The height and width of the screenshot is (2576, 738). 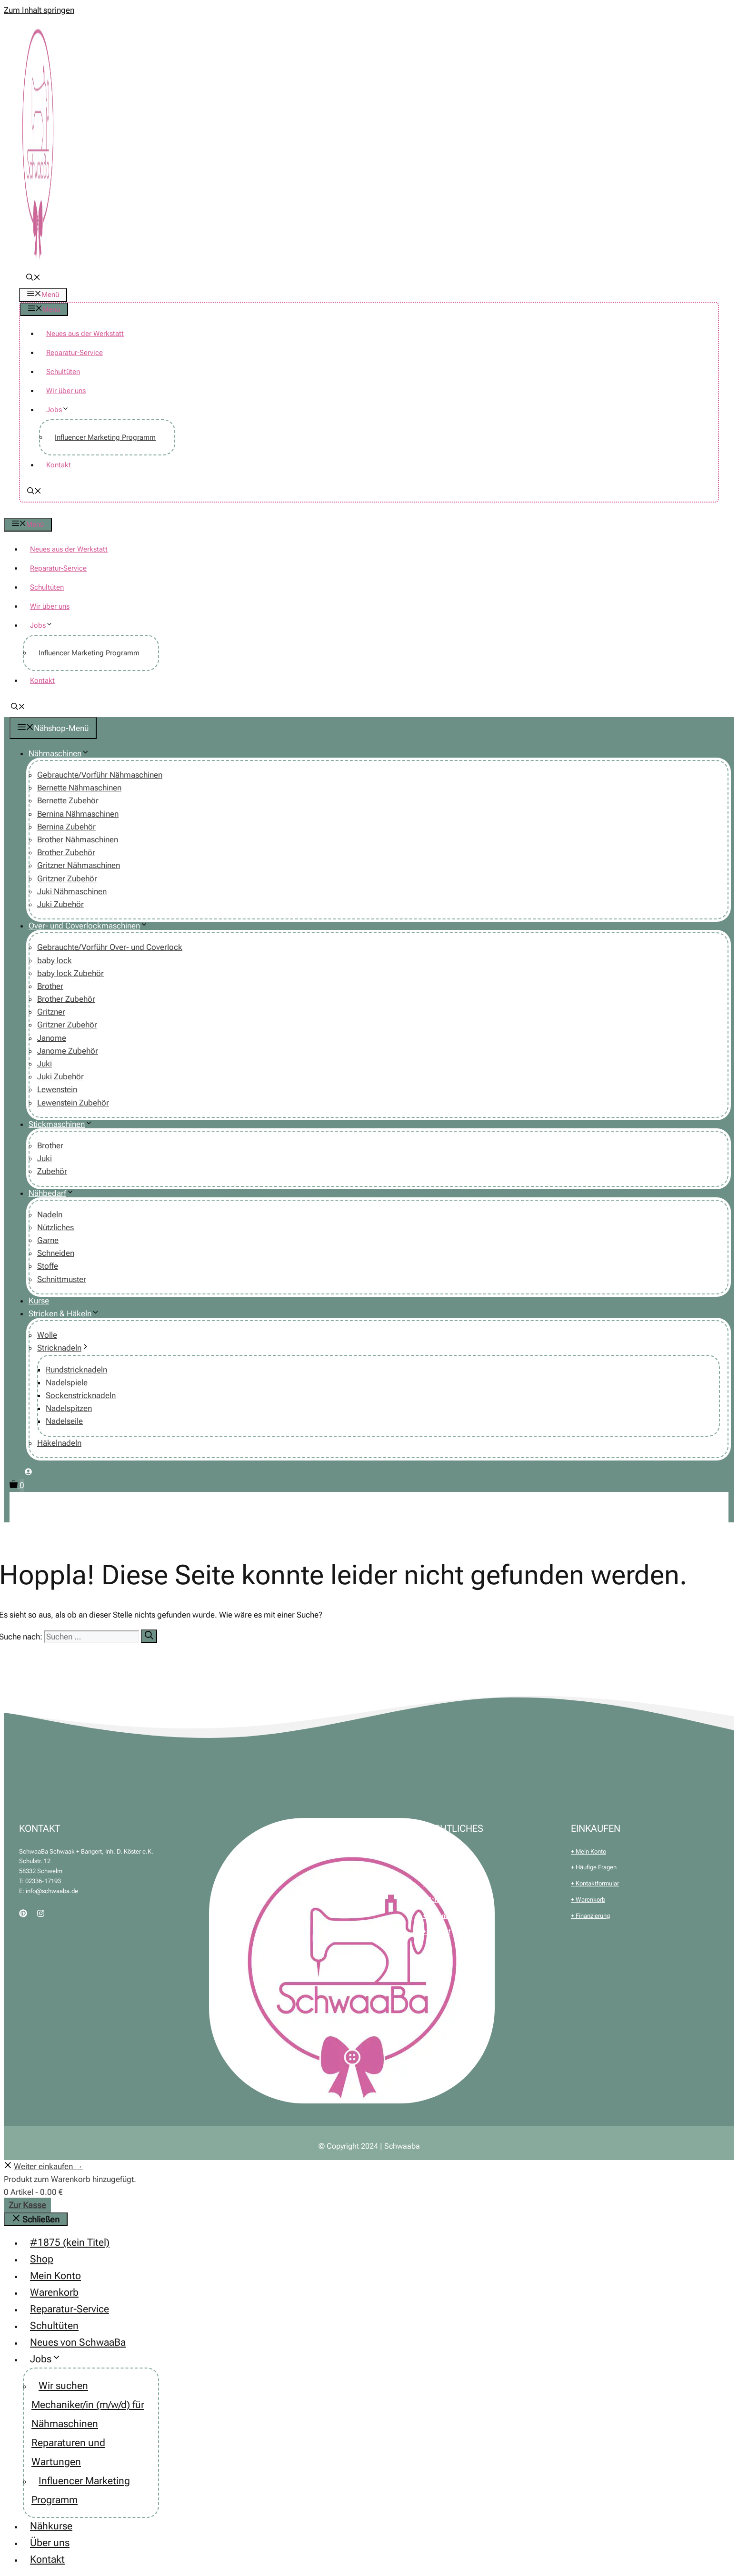 I want to click on Wolle, so click(x=47, y=1335).